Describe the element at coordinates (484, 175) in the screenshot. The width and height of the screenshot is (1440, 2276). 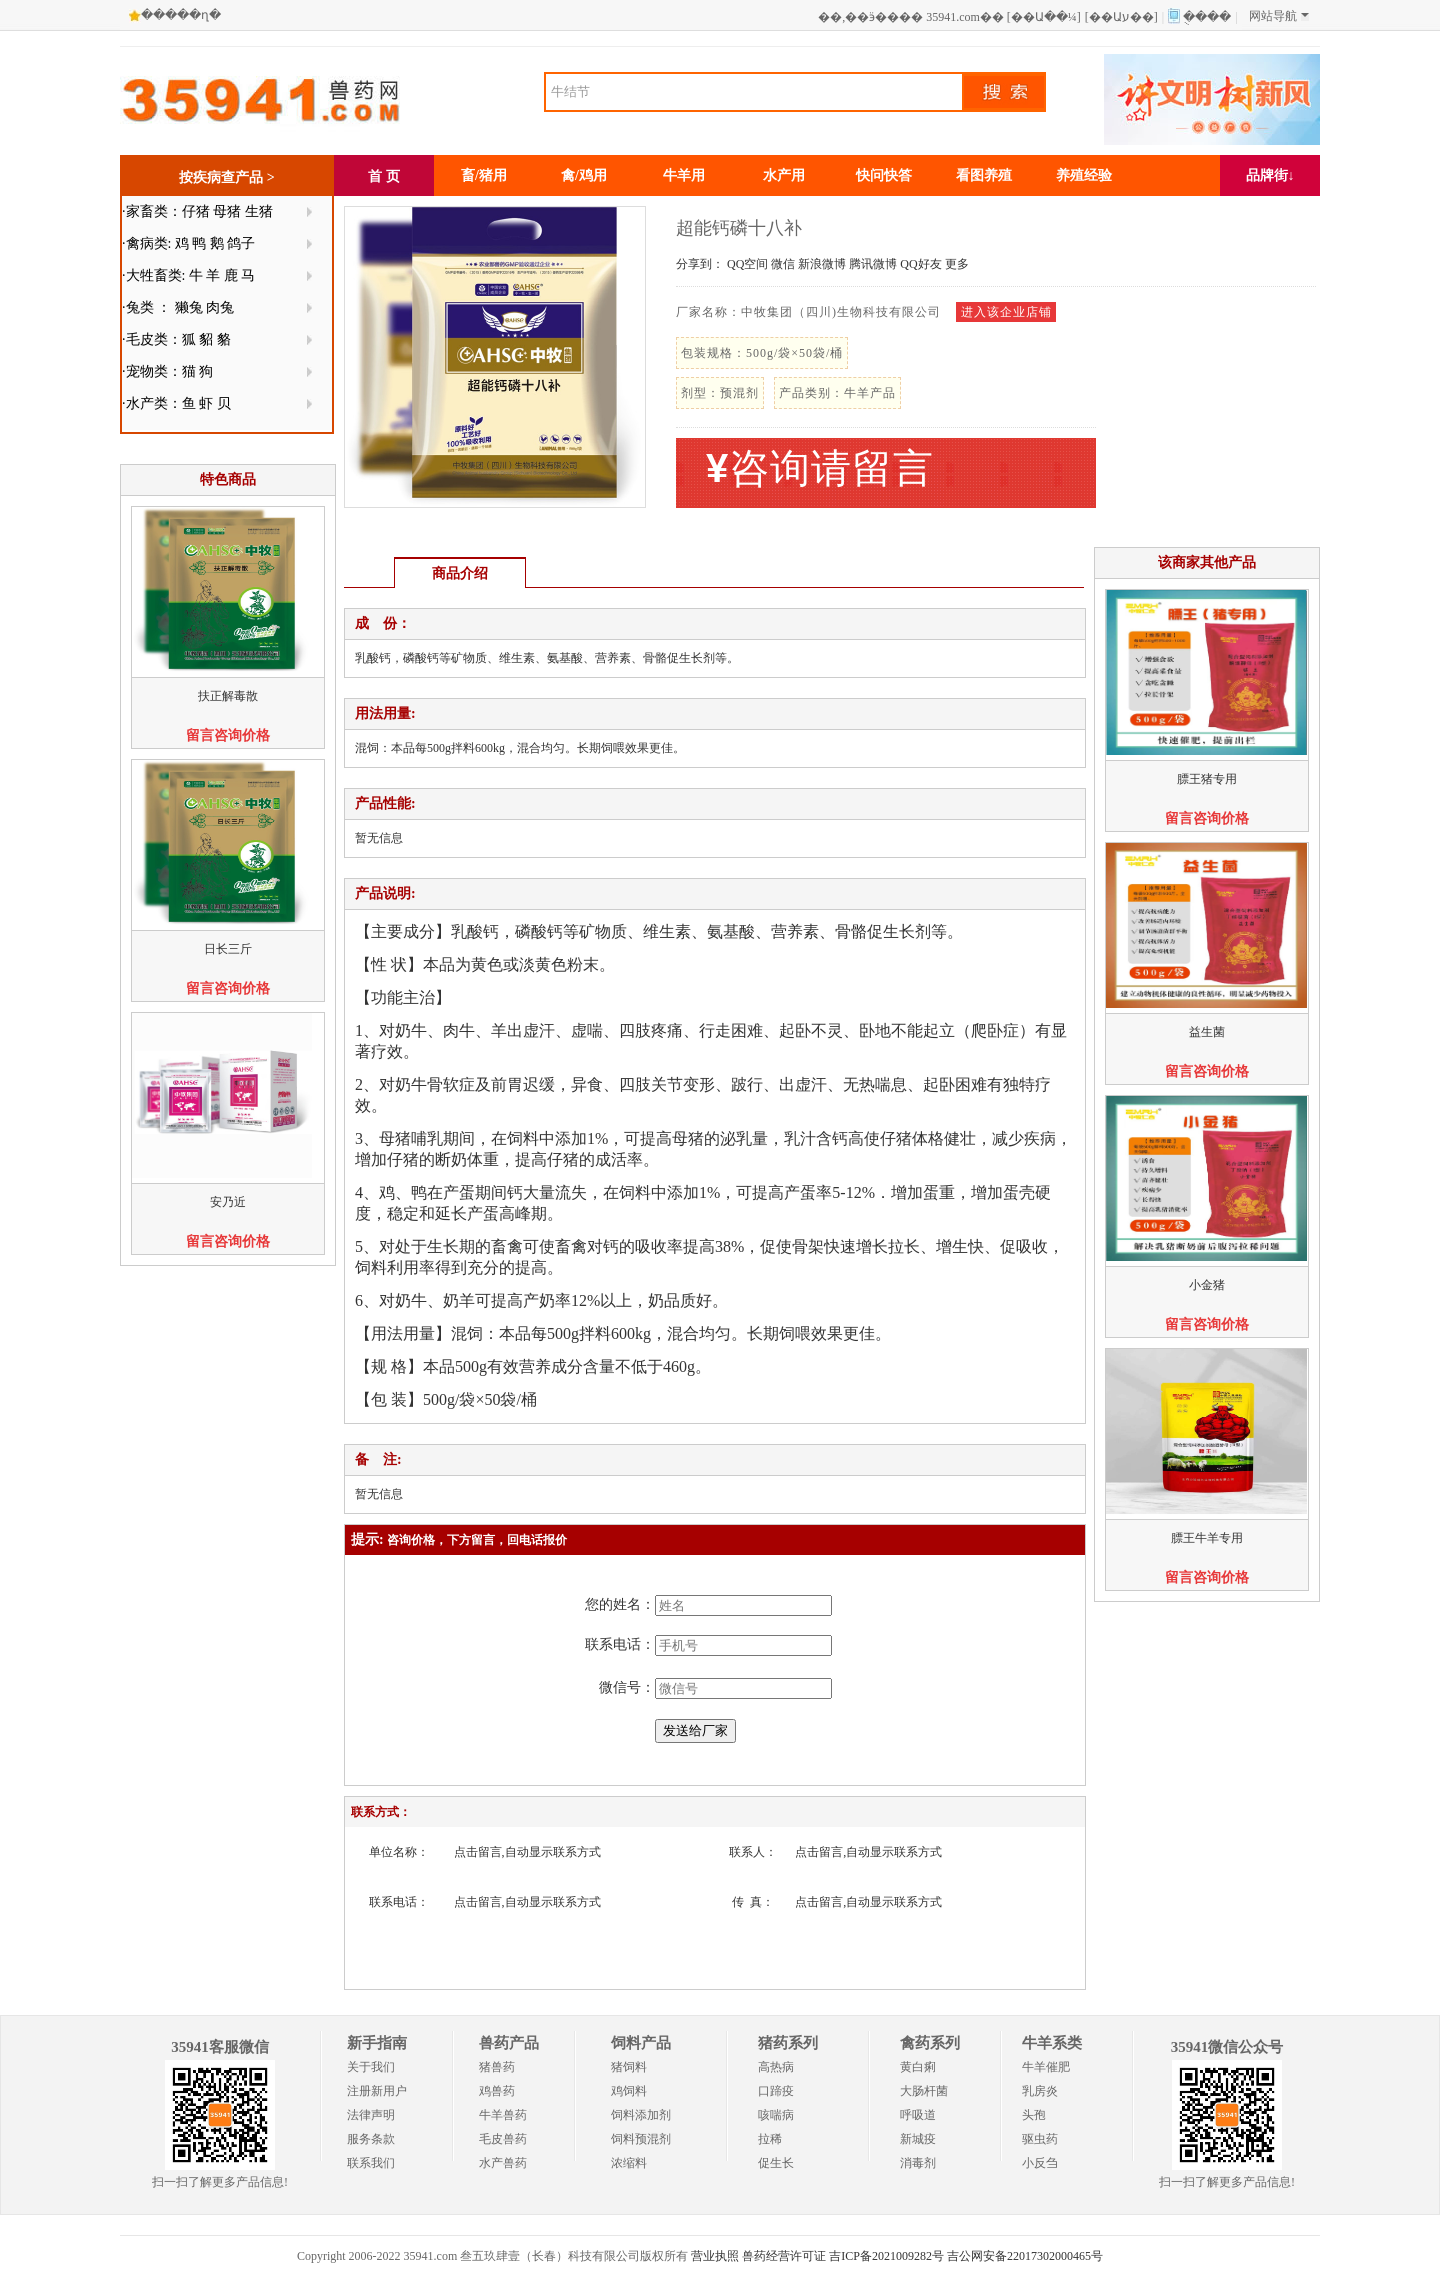
I see `畜/猪用` at that location.